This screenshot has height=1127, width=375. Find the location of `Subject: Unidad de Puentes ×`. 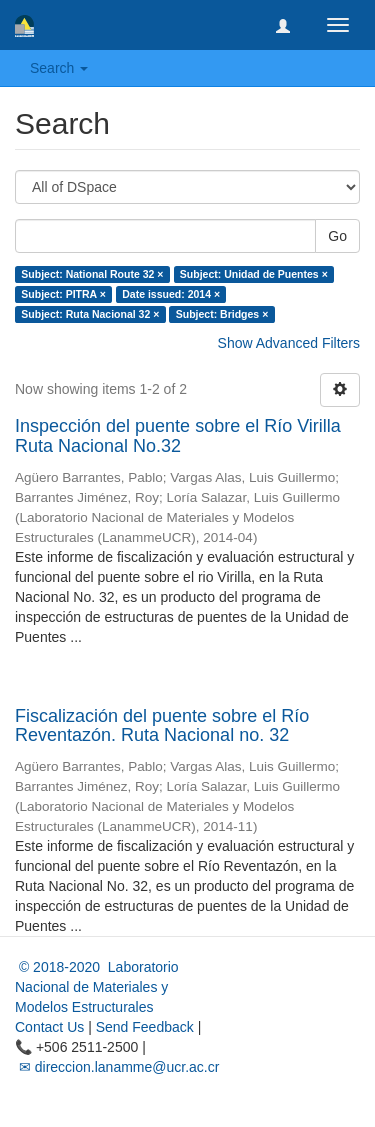

Subject: Unidad de Puentes × is located at coordinates (254, 274).